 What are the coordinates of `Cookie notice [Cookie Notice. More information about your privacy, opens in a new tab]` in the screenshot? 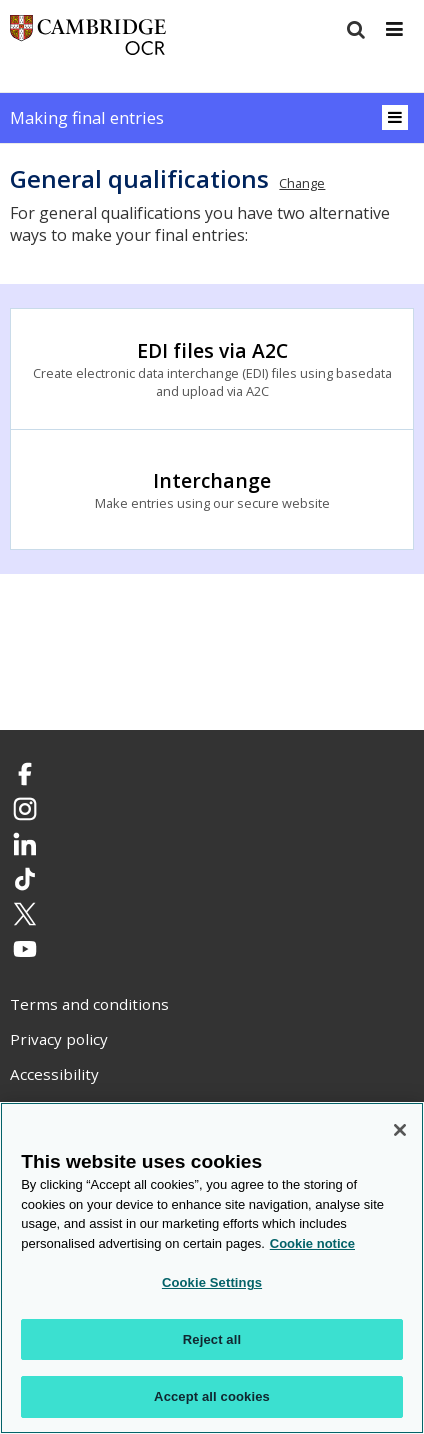 It's located at (312, 1243).